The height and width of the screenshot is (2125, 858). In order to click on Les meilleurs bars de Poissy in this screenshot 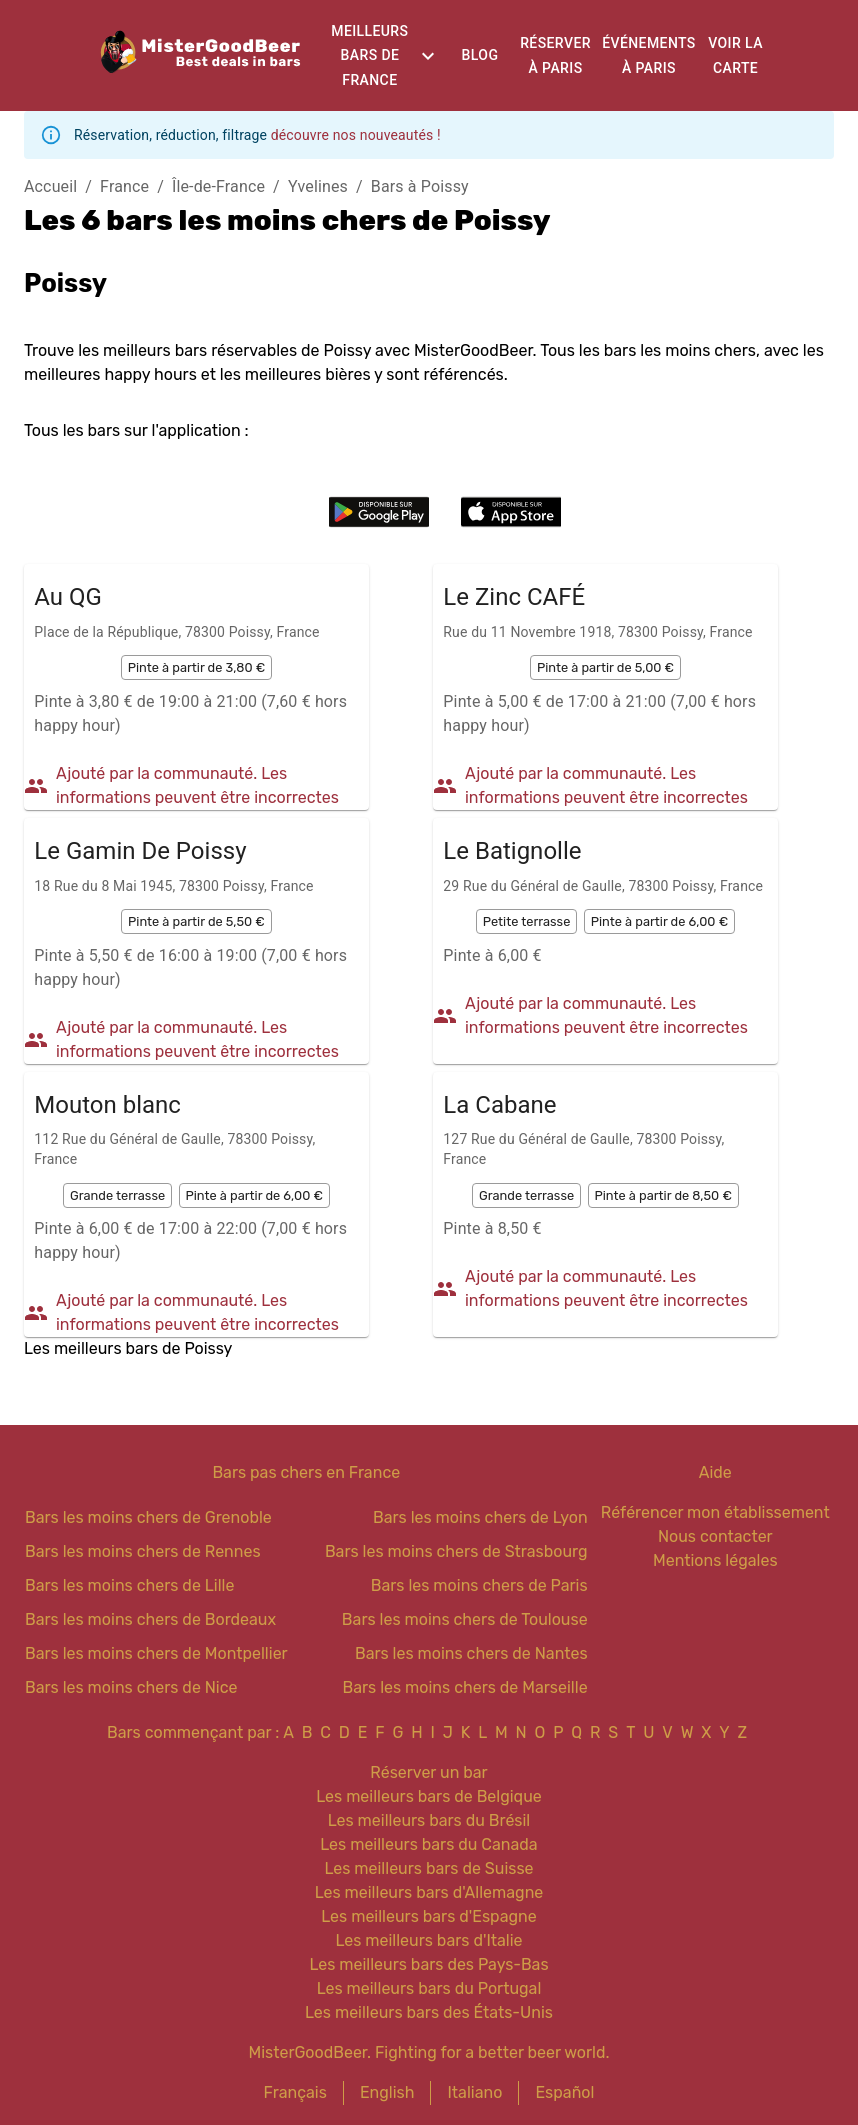, I will do `click(128, 1348)`.